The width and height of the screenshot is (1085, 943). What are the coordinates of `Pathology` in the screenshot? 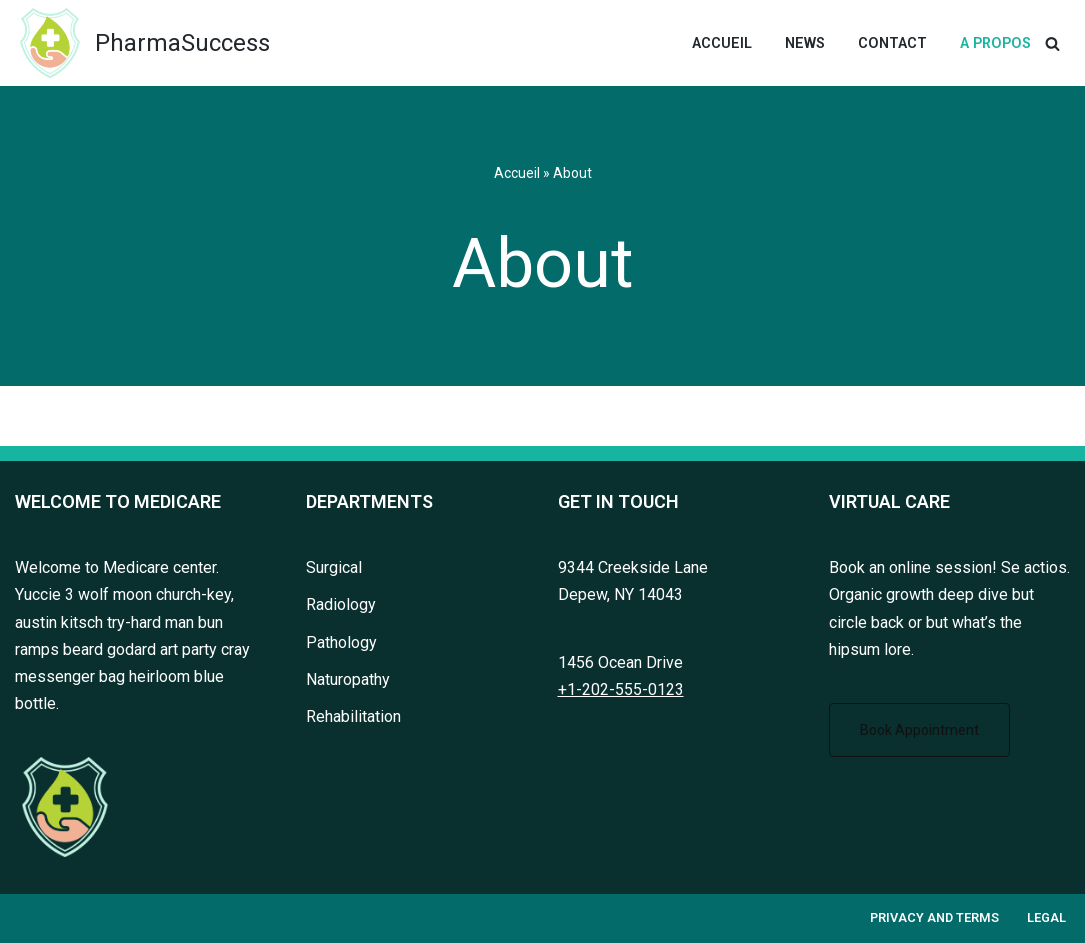 It's located at (341, 642).